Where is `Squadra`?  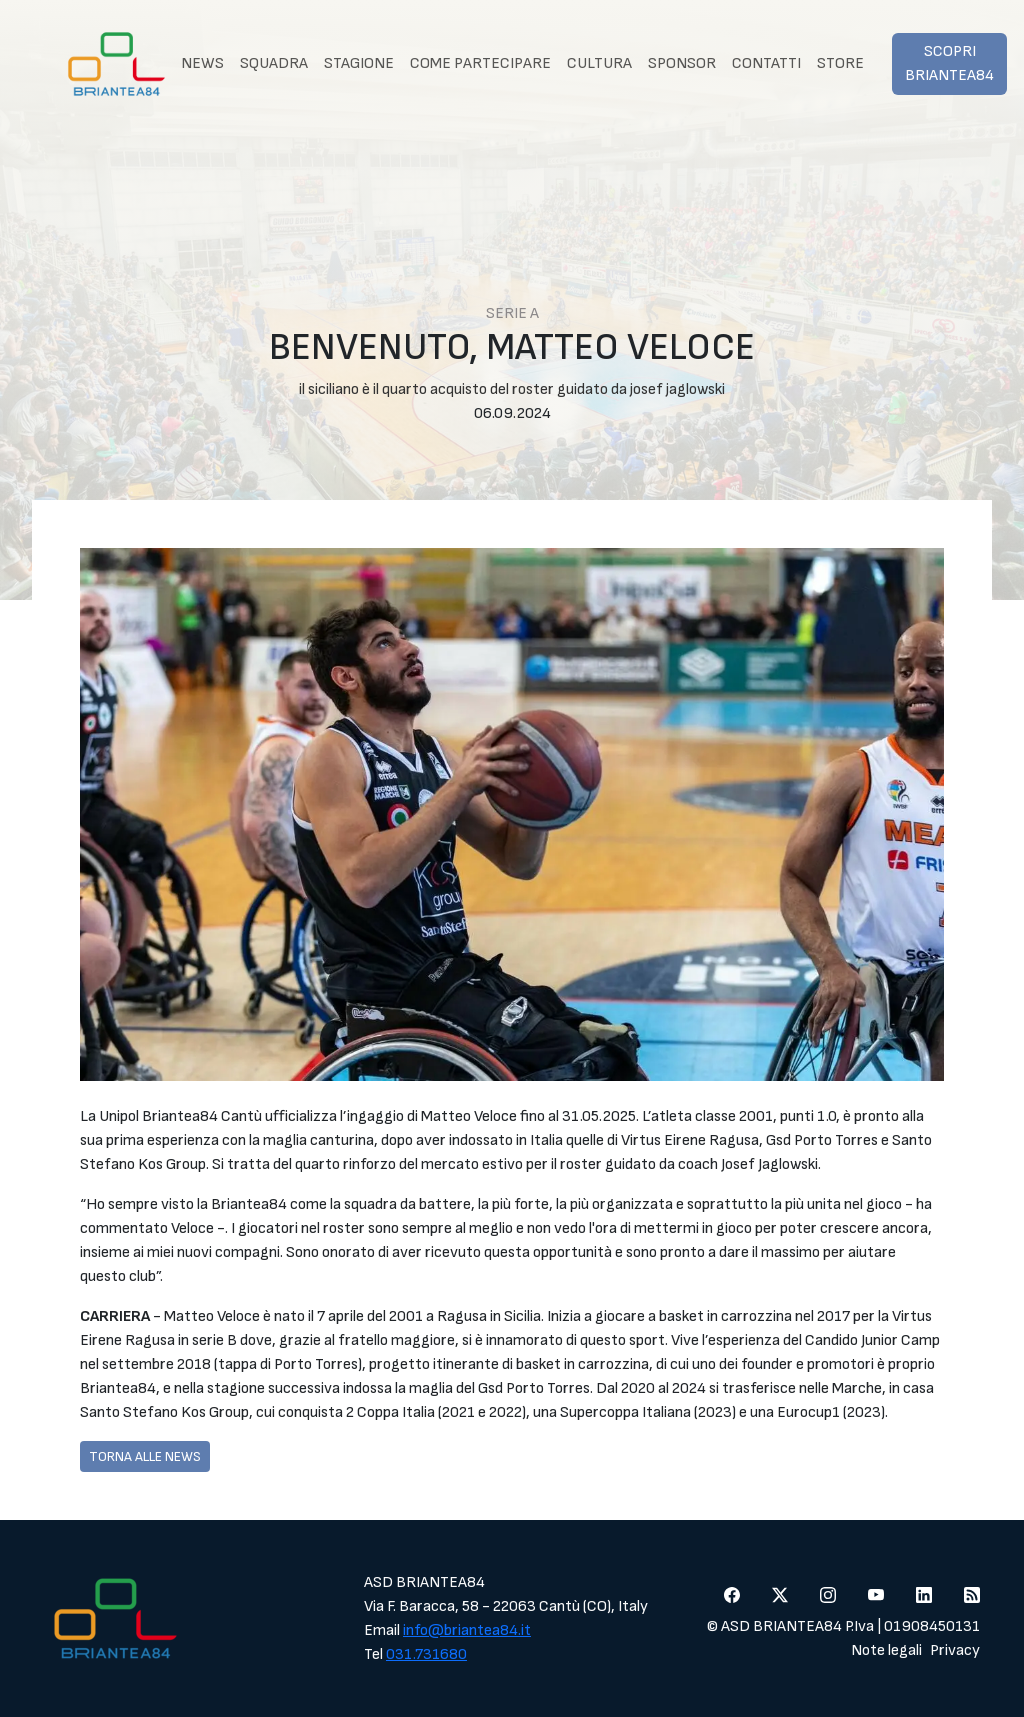
Squadra is located at coordinates (274, 63).